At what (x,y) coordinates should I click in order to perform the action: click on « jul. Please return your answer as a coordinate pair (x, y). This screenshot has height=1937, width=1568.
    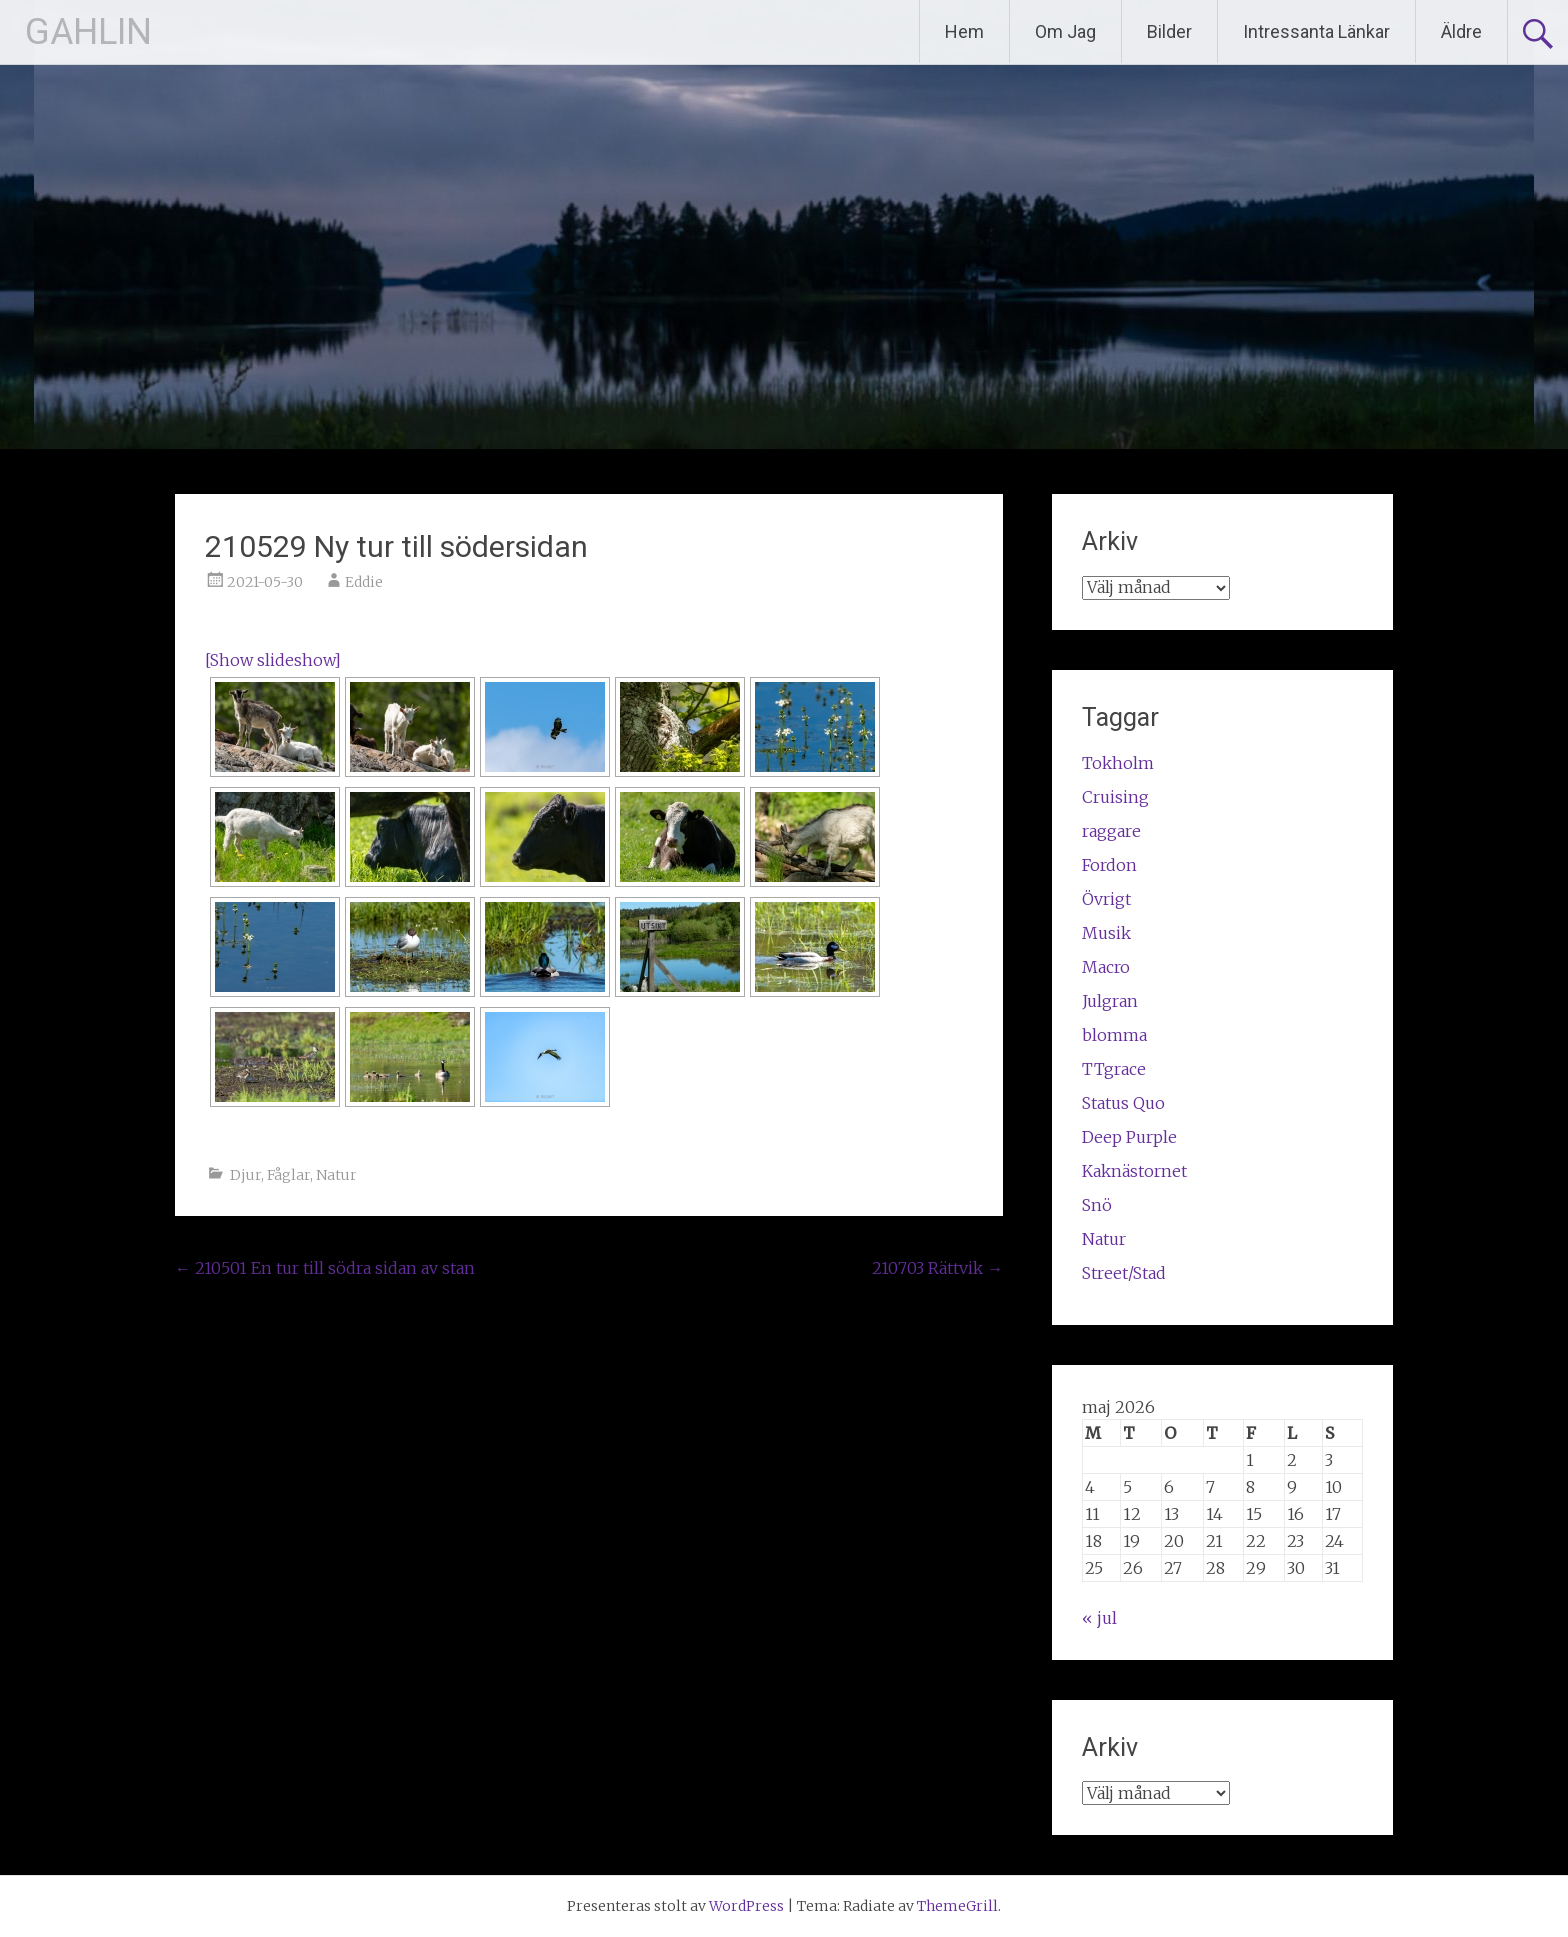
    Looking at the image, I should click on (1099, 1618).